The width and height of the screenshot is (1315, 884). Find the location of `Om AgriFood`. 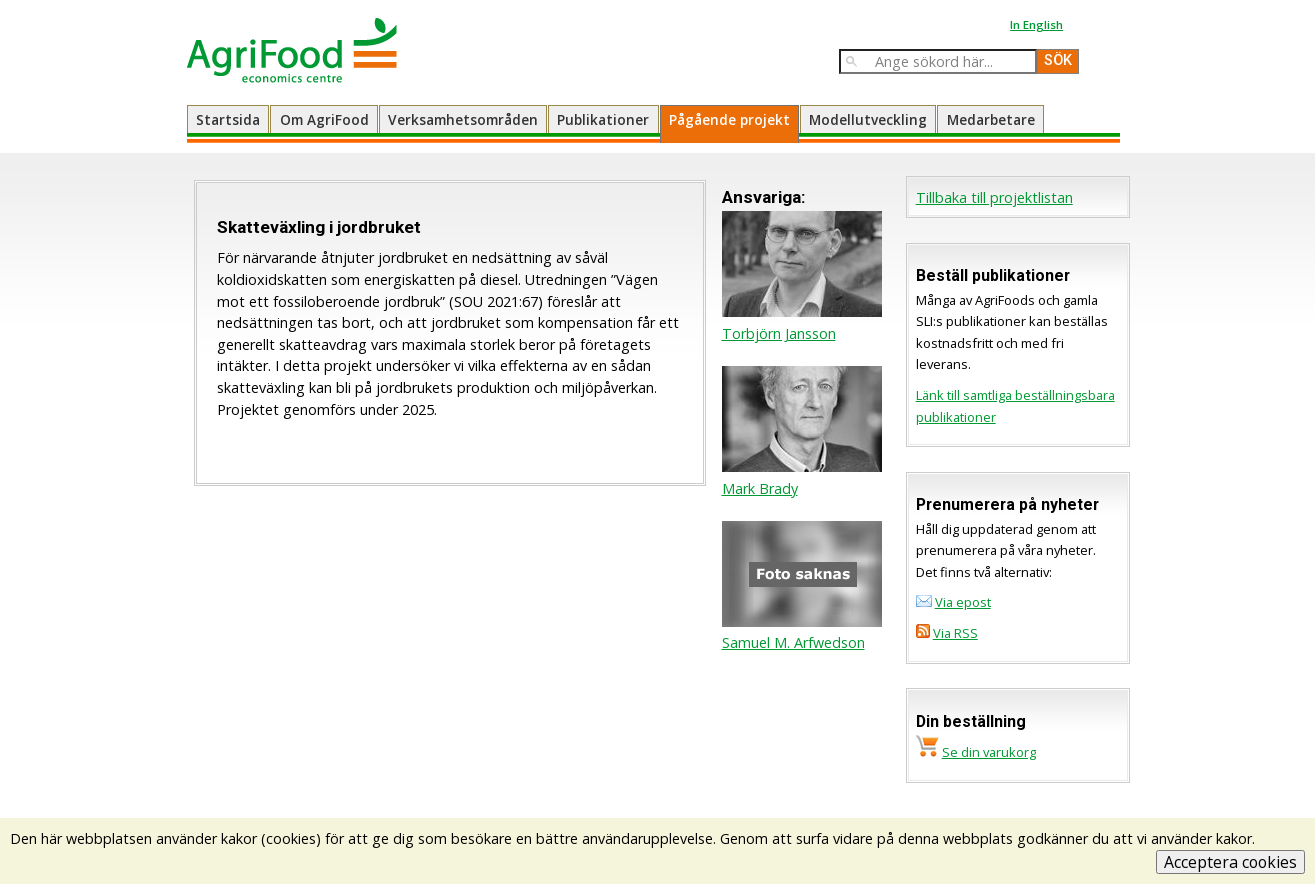

Om AgriFood is located at coordinates (324, 119).